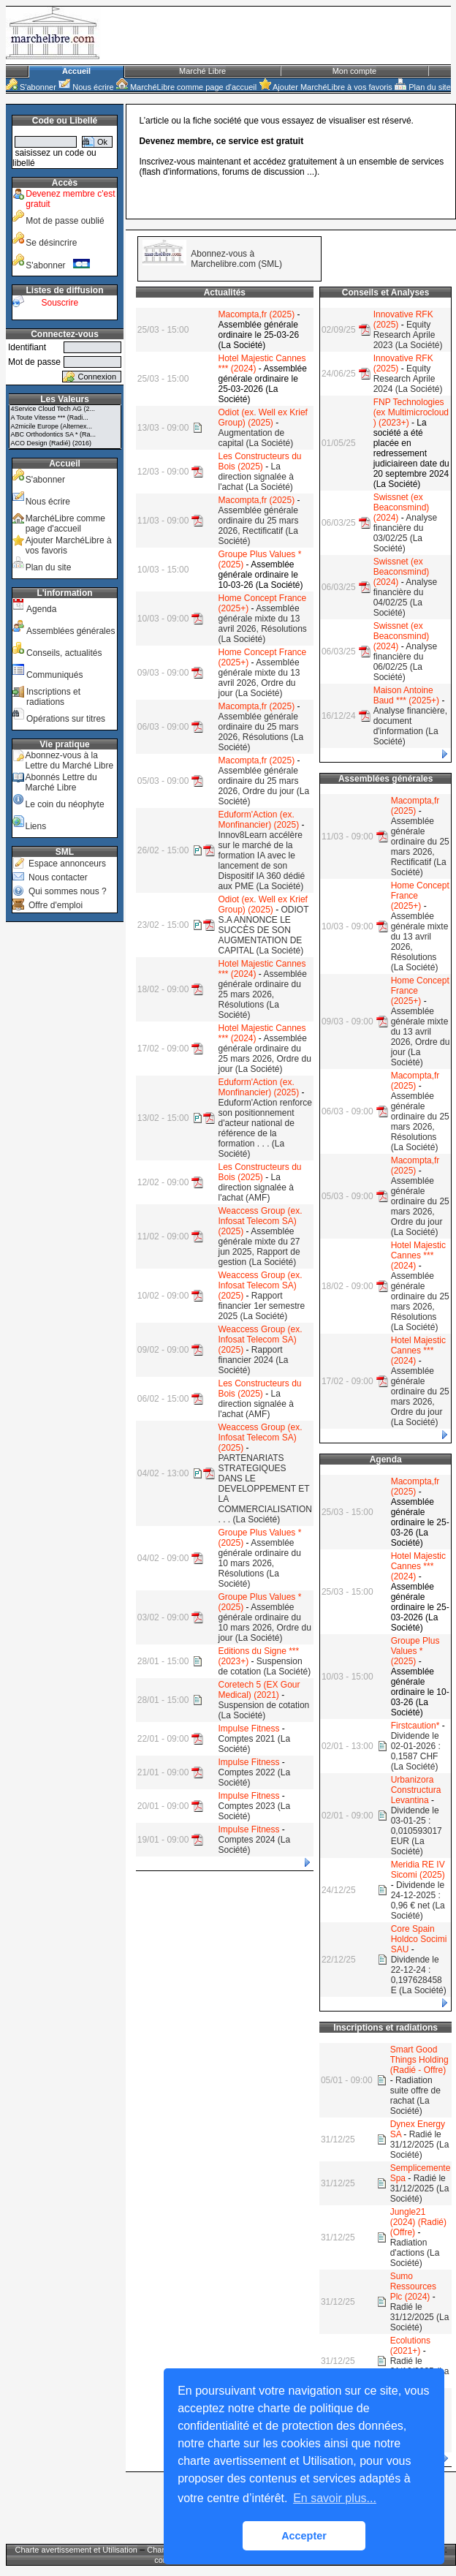 This screenshot has height=2576, width=456. What do you see at coordinates (304, 2536) in the screenshot?
I see `Accepter [button]` at bounding box center [304, 2536].